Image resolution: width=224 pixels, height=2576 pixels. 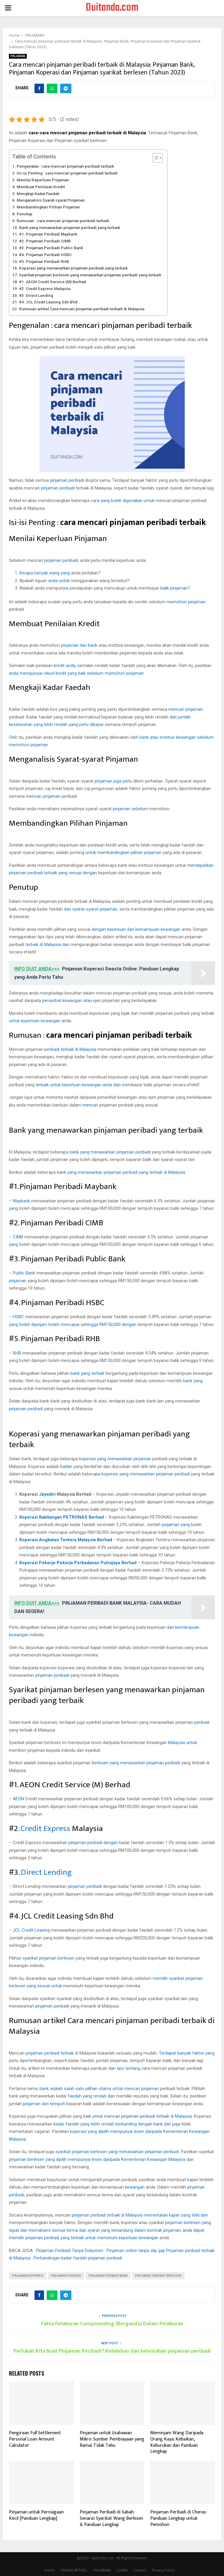 What do you see at coordinates (49, 2570) in the screenshot?
I see `Home` at bounding box center [49, 2570].